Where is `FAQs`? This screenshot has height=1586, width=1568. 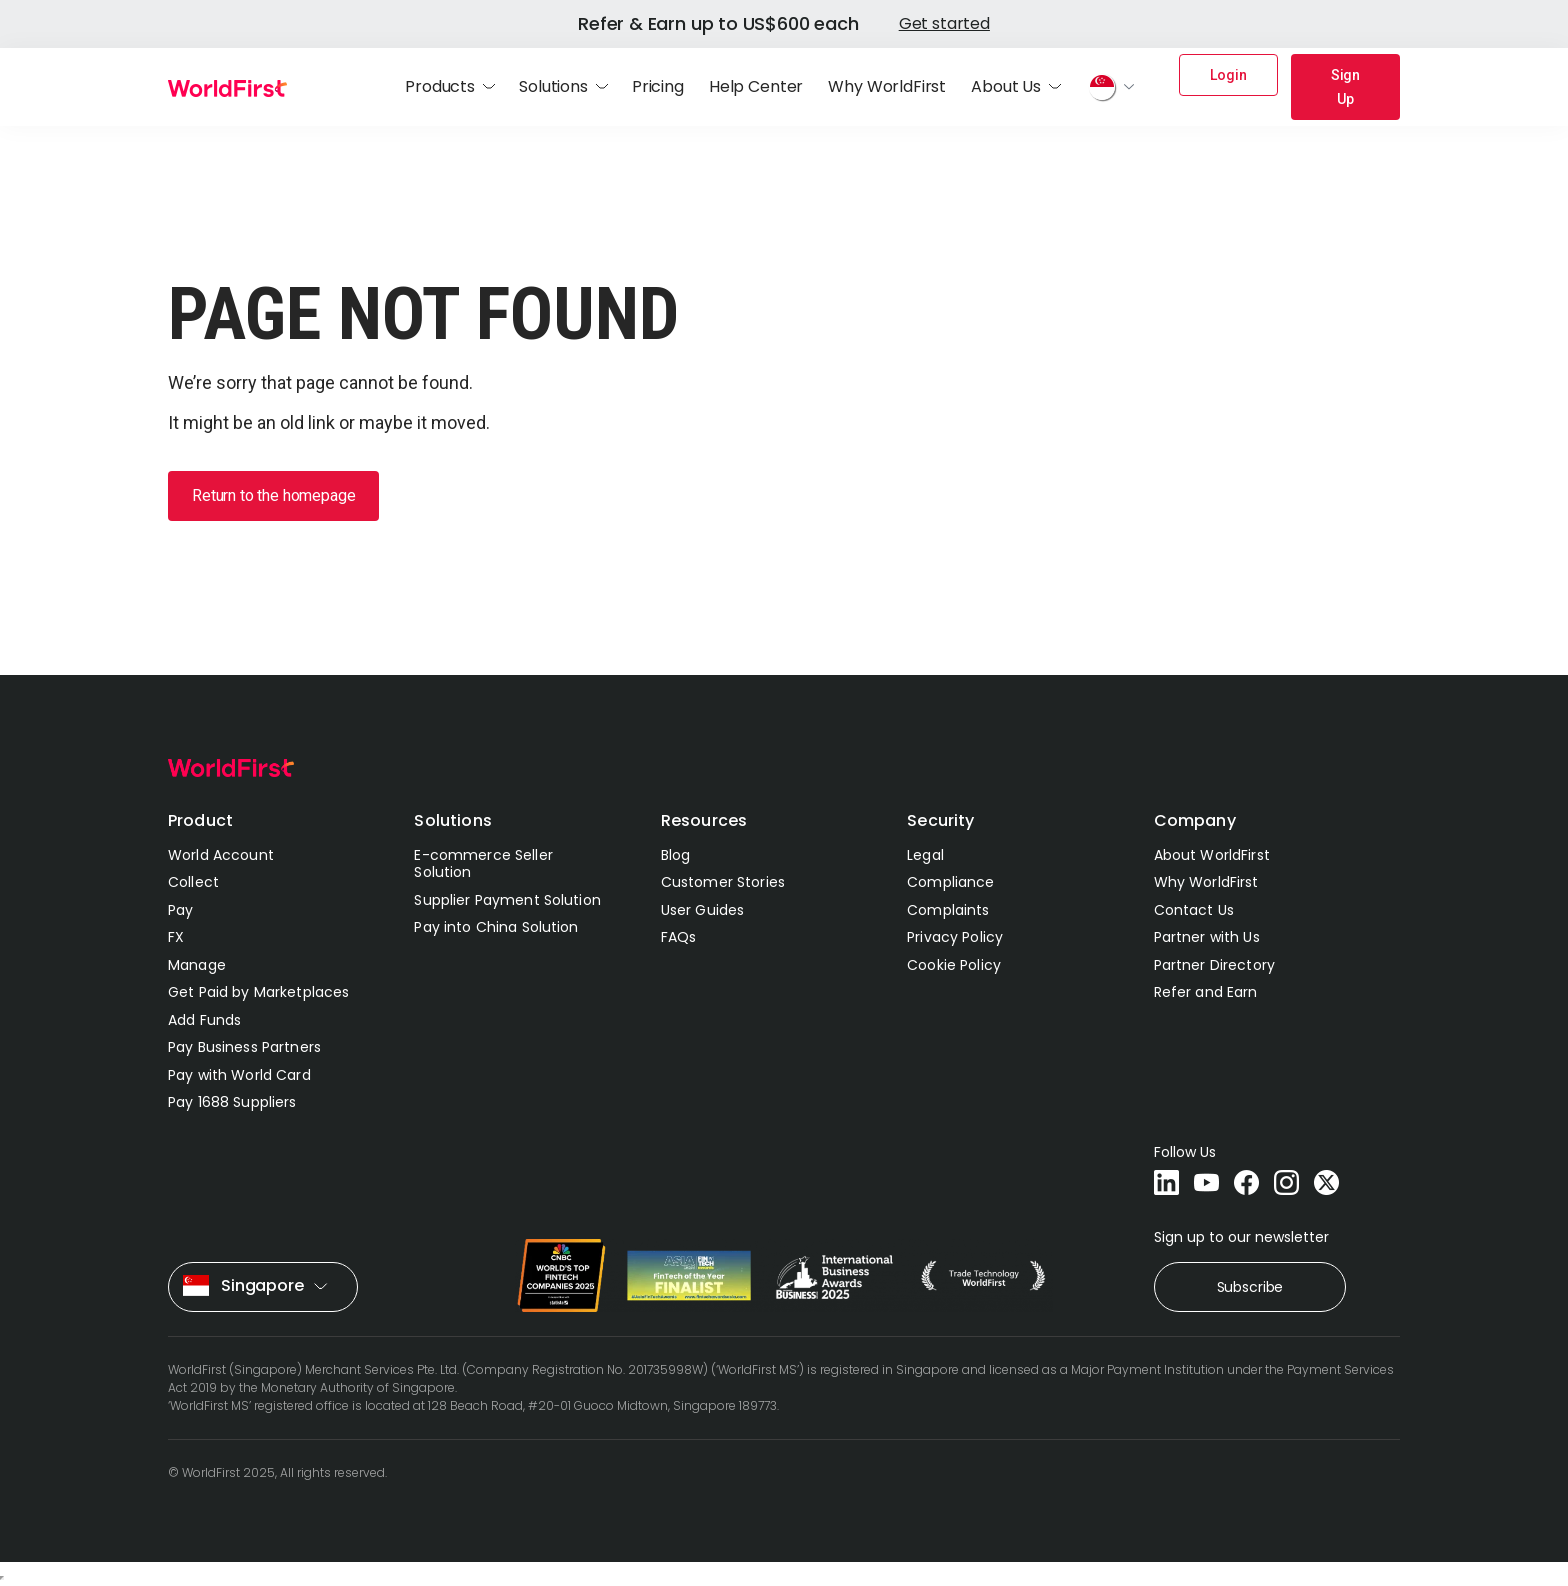 FAQs is located at coordinates (679, 937).